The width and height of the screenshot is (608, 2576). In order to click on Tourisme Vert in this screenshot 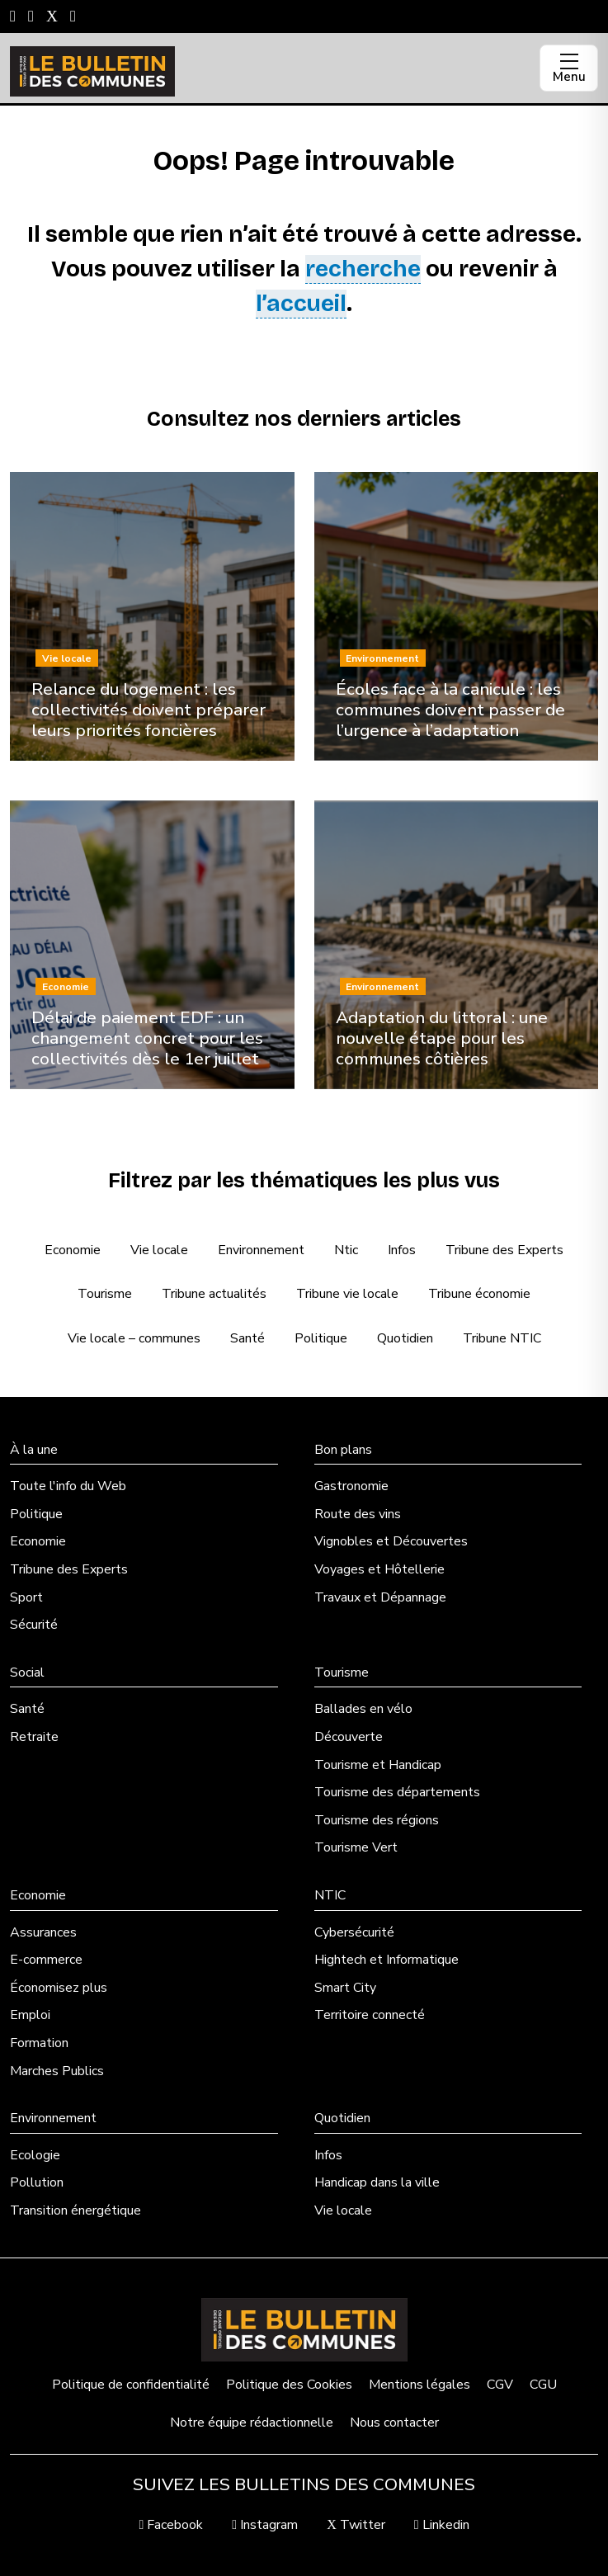, I will do `click(356, 1847)`.